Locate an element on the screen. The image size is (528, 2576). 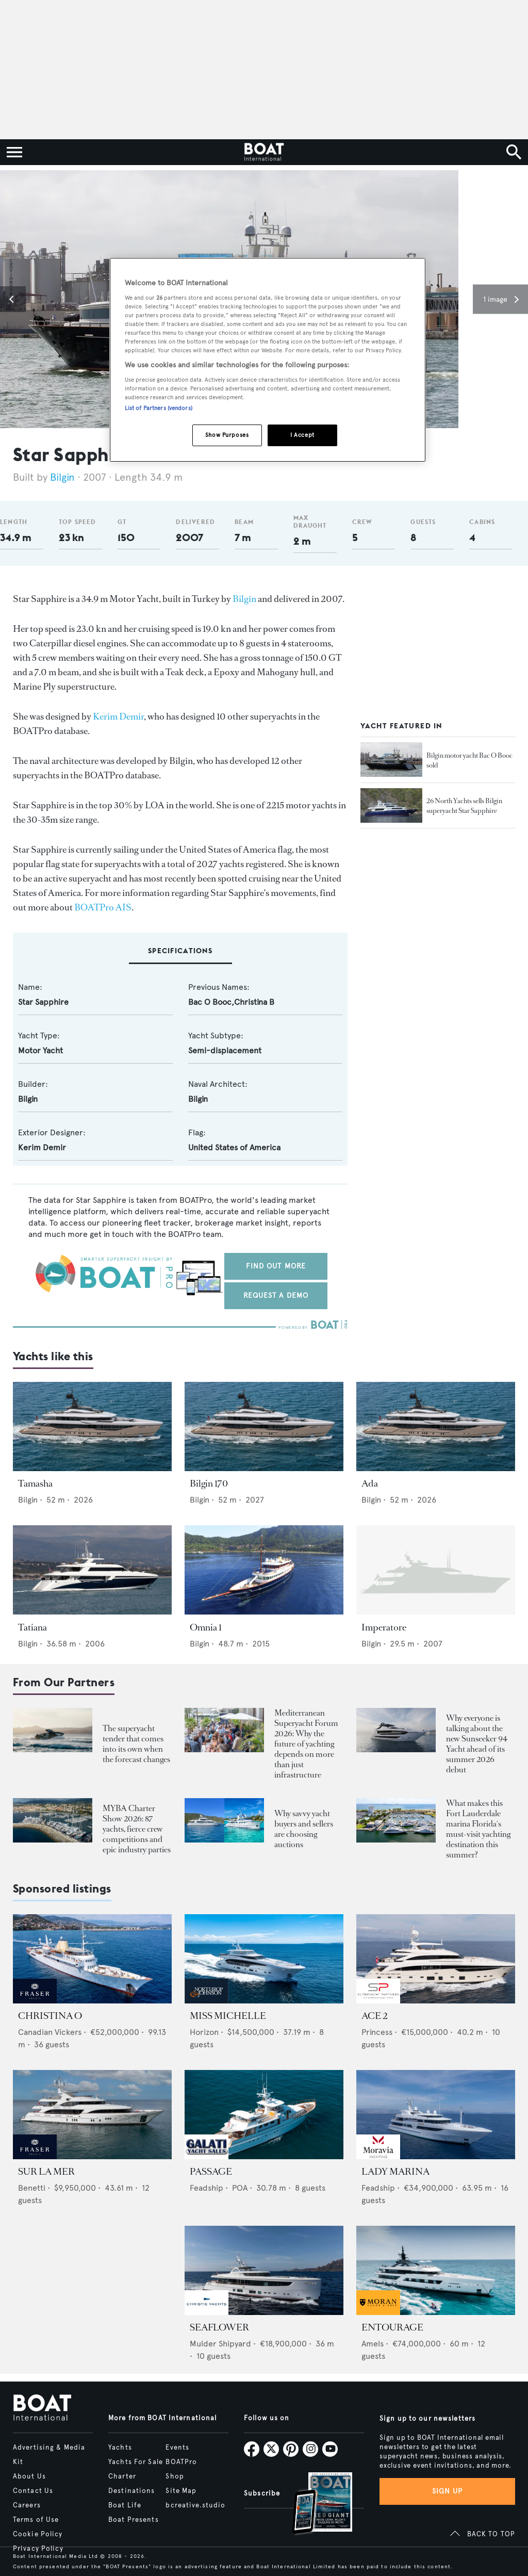
[button] is located at coordinates (13, 299).